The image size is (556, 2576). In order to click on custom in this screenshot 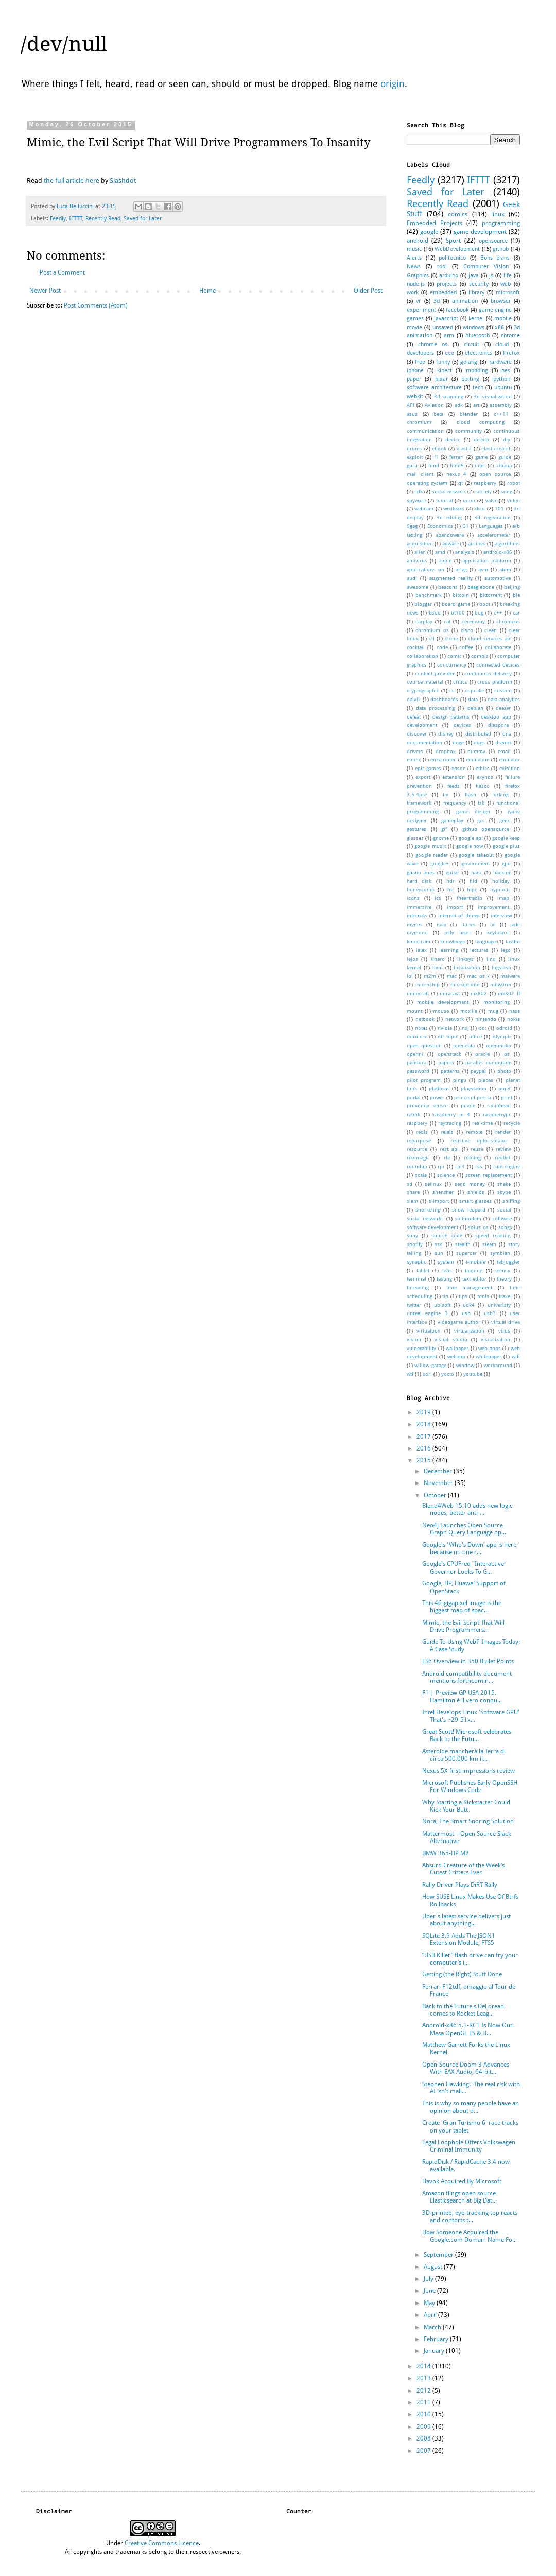, I will do `click(503, 690)`.